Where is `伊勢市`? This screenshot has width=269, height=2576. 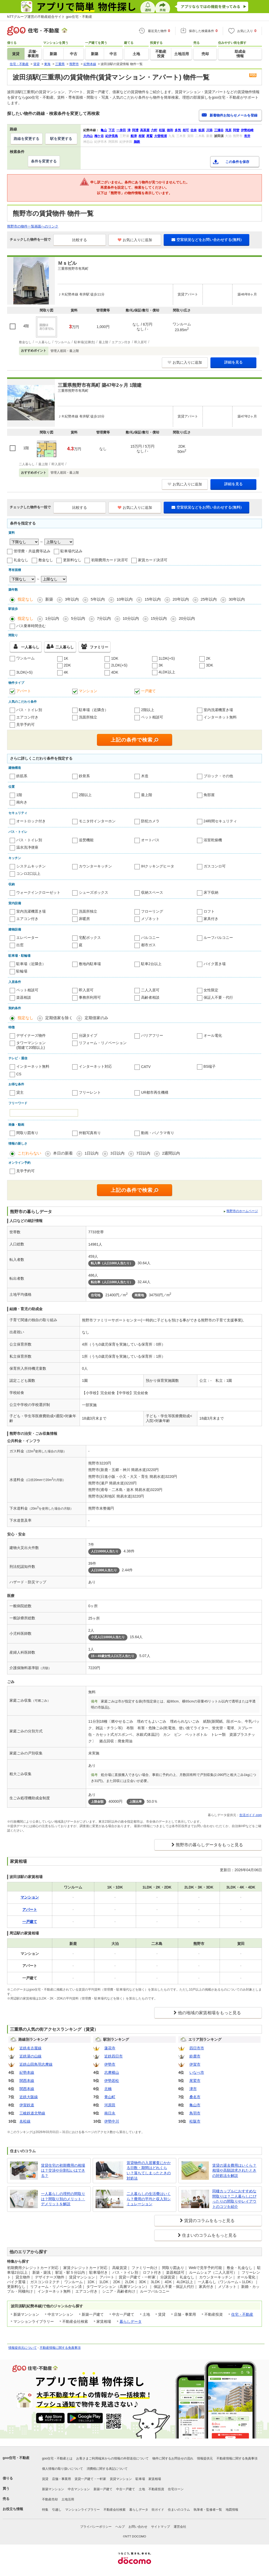 伊勢市 is located at coordinates (109, 2064).